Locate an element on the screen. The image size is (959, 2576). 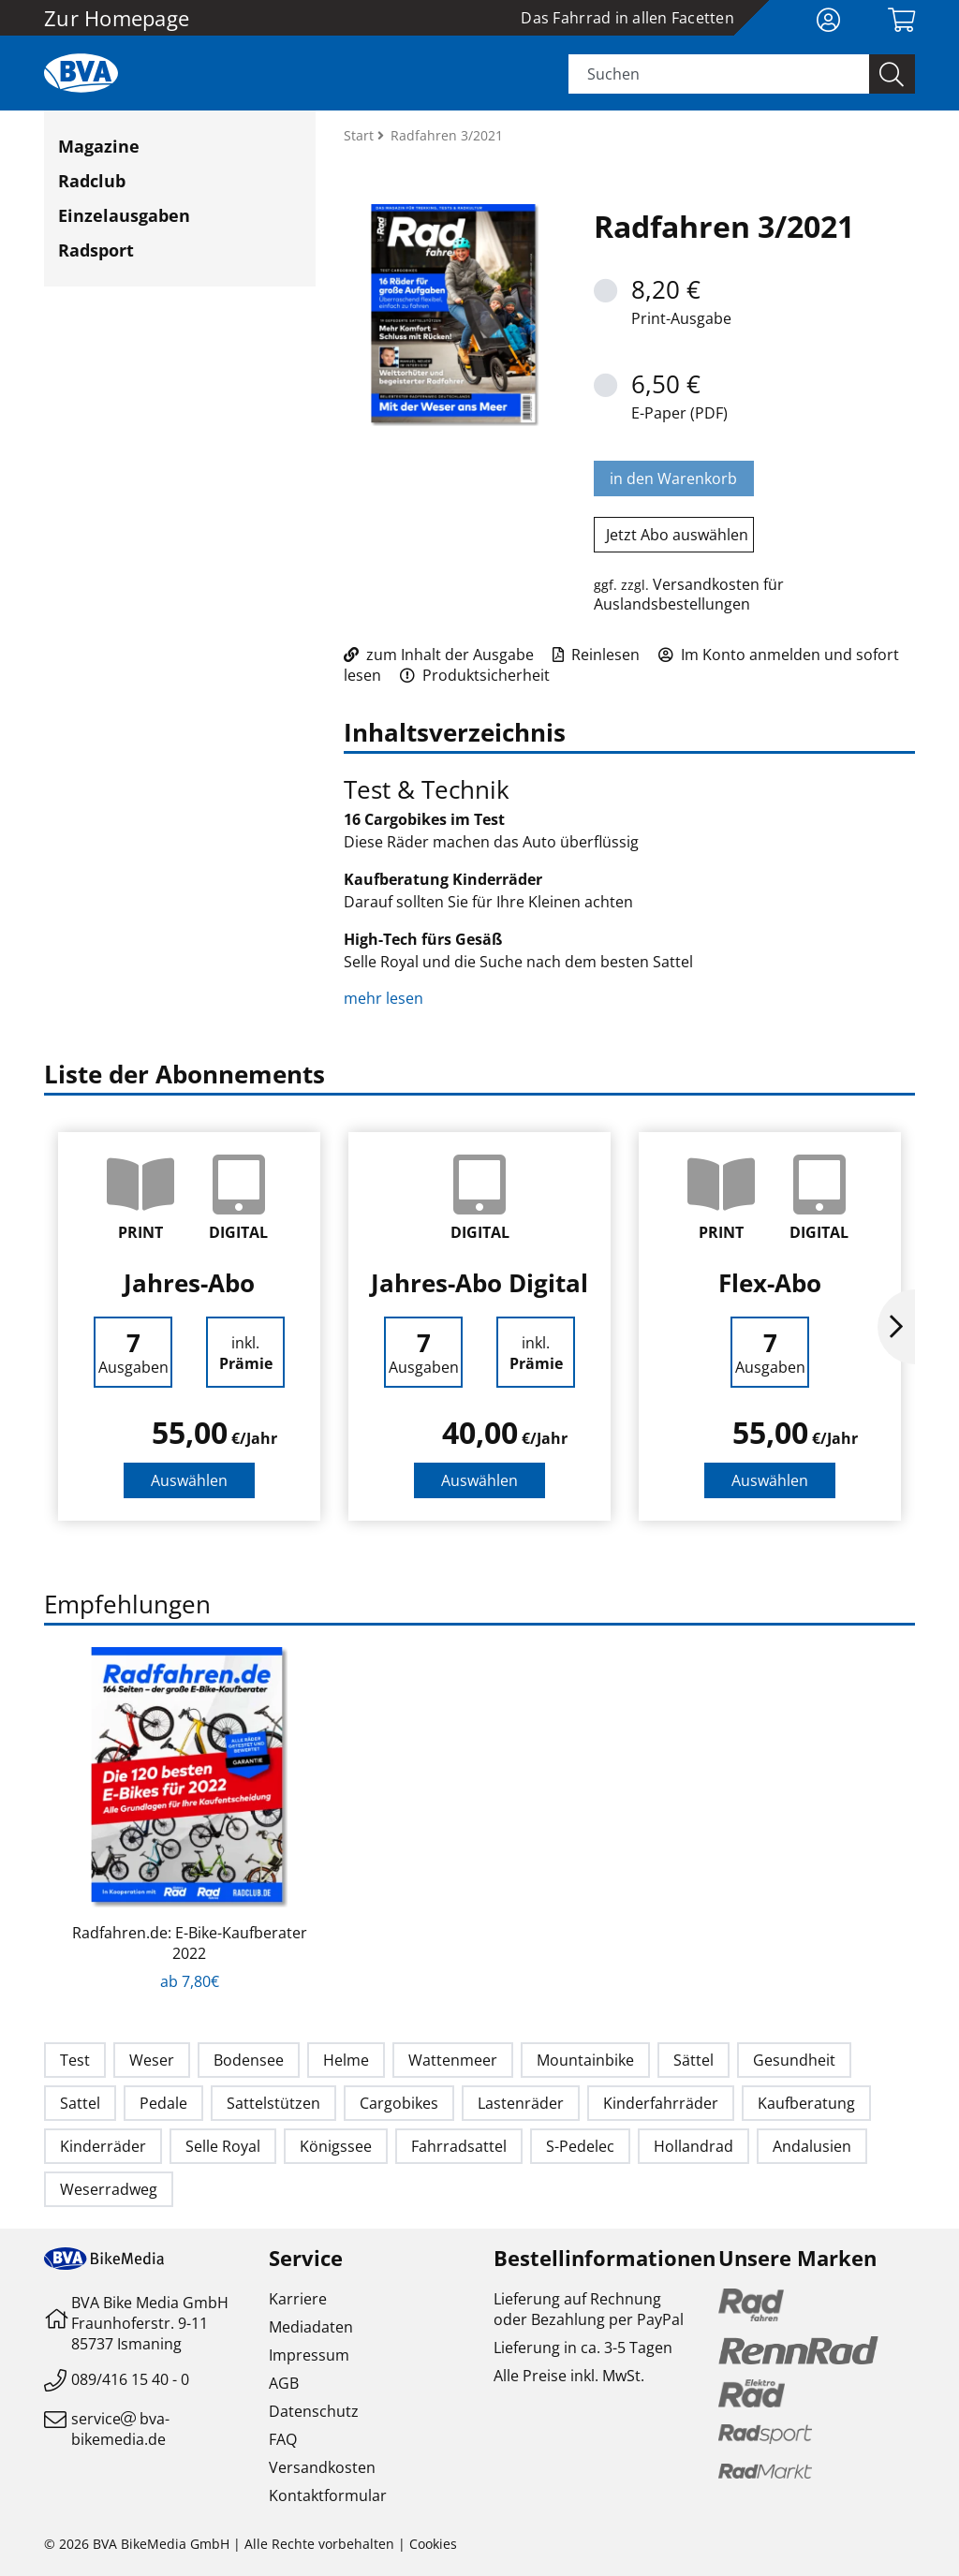
Radfahren.de: E-Bike-Kaufberater 2022 is located at coordinates (189, 1943).